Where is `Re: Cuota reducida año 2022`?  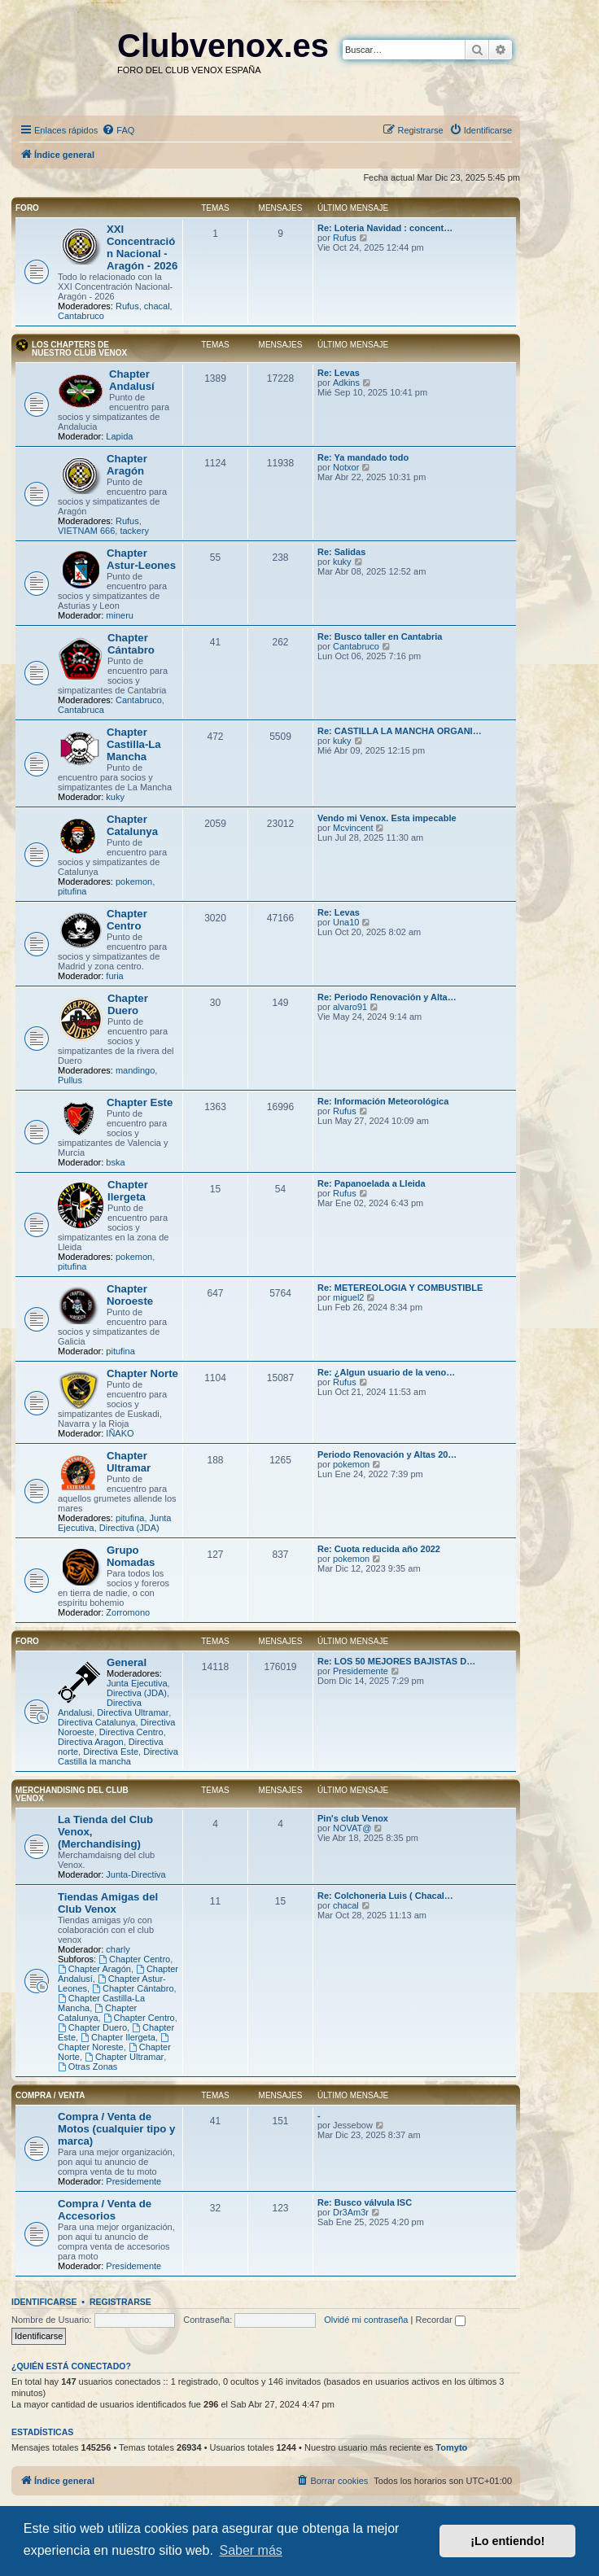
Re: Cuota reducida año 2022 is located at coordinates (378, 1549).